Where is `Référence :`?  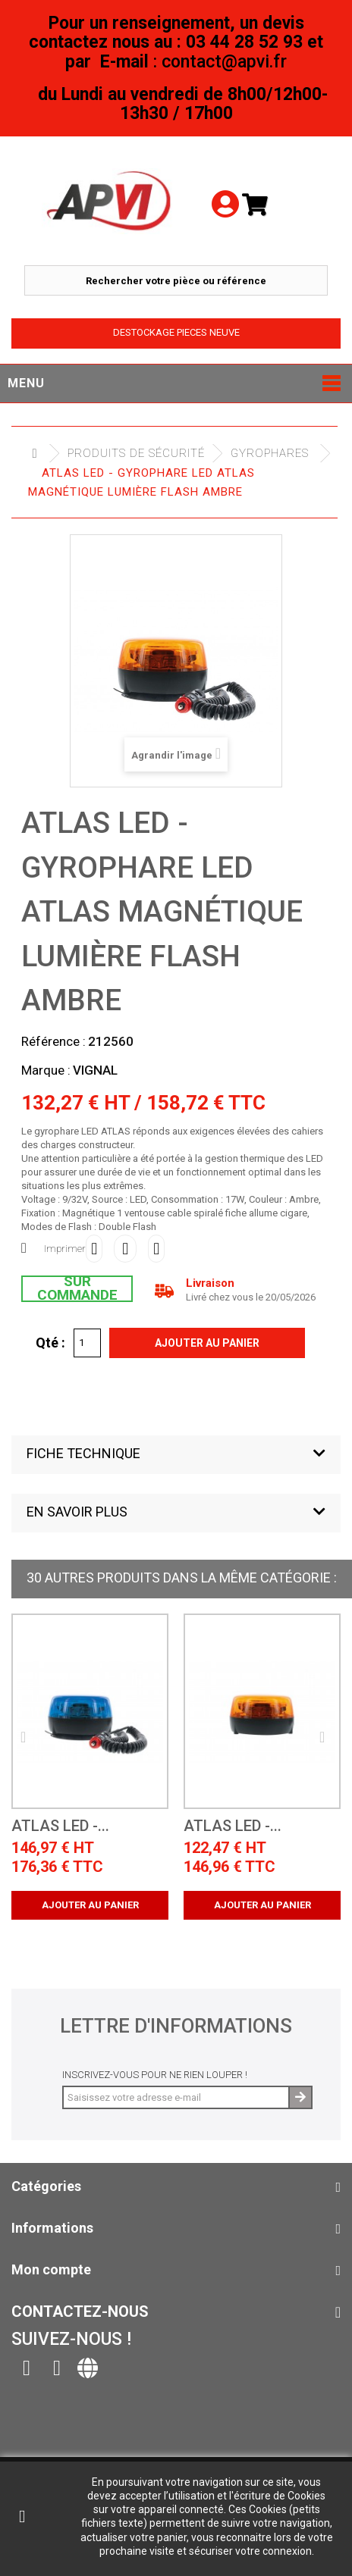
Référence : is located at coordinates (53, 1041).